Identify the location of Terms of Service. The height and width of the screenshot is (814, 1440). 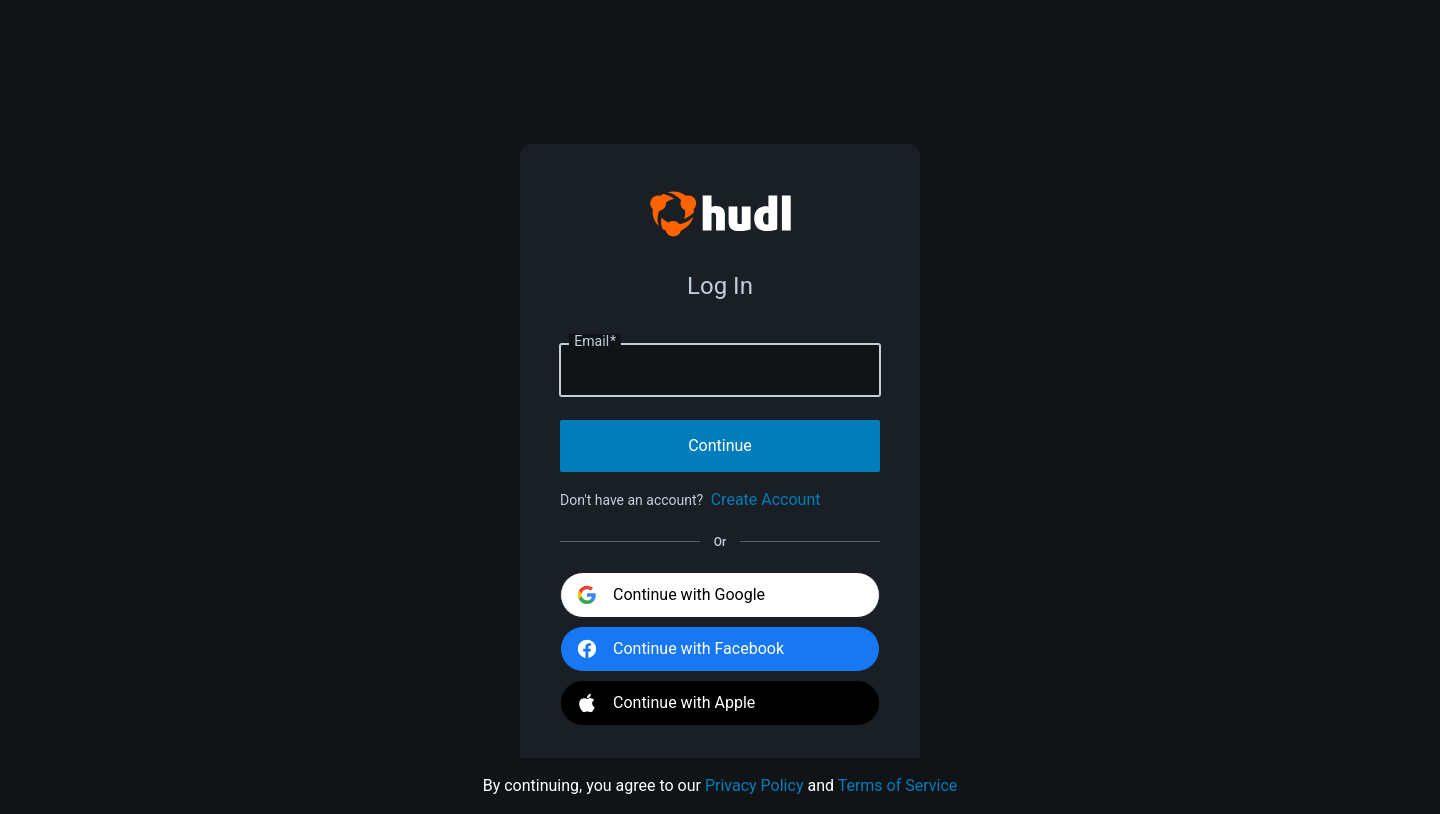
(898, 785).